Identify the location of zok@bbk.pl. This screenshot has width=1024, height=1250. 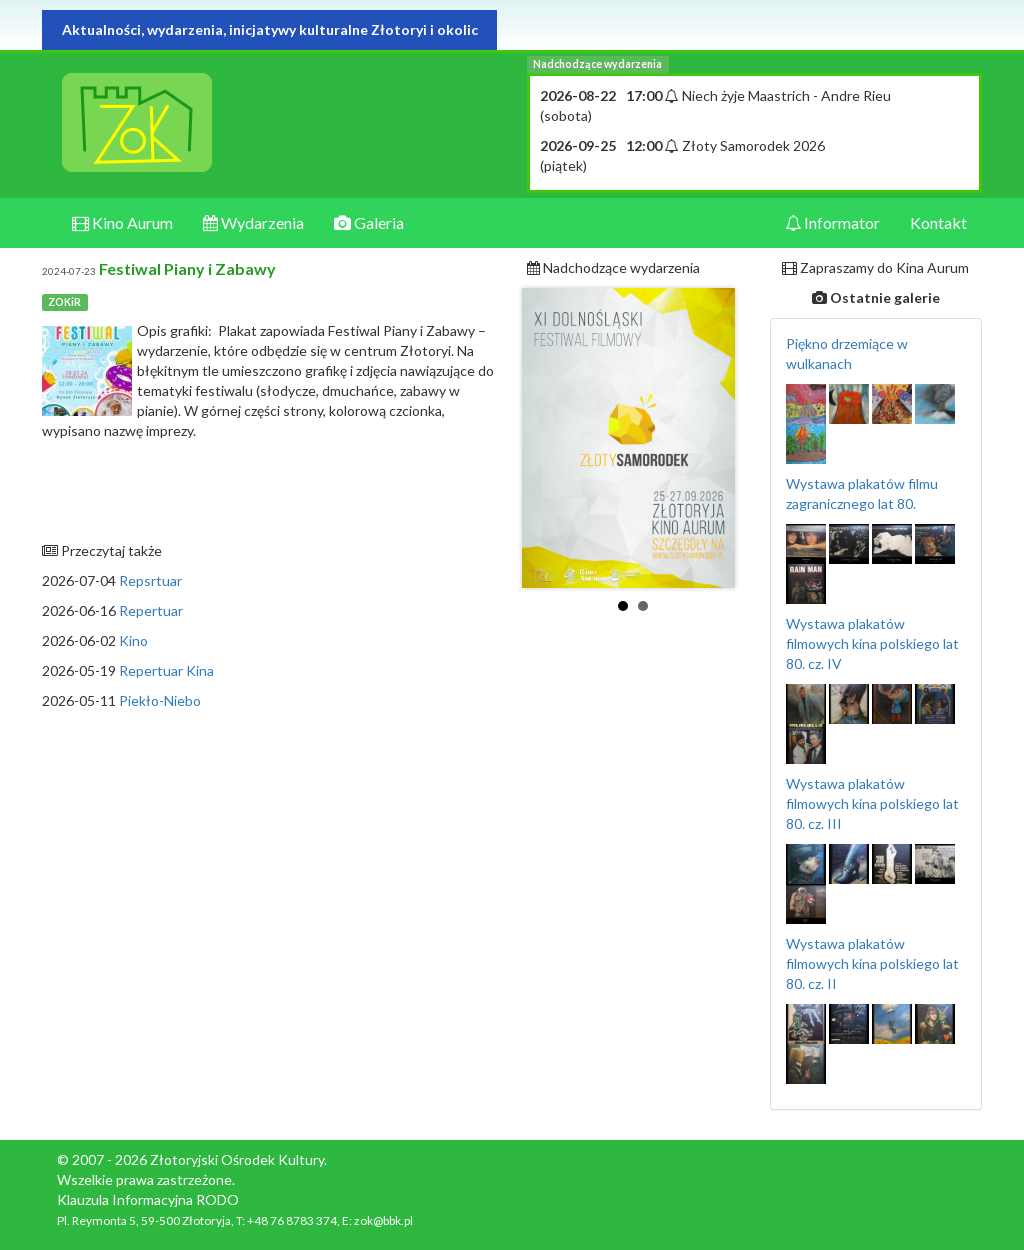
(383, 1220).